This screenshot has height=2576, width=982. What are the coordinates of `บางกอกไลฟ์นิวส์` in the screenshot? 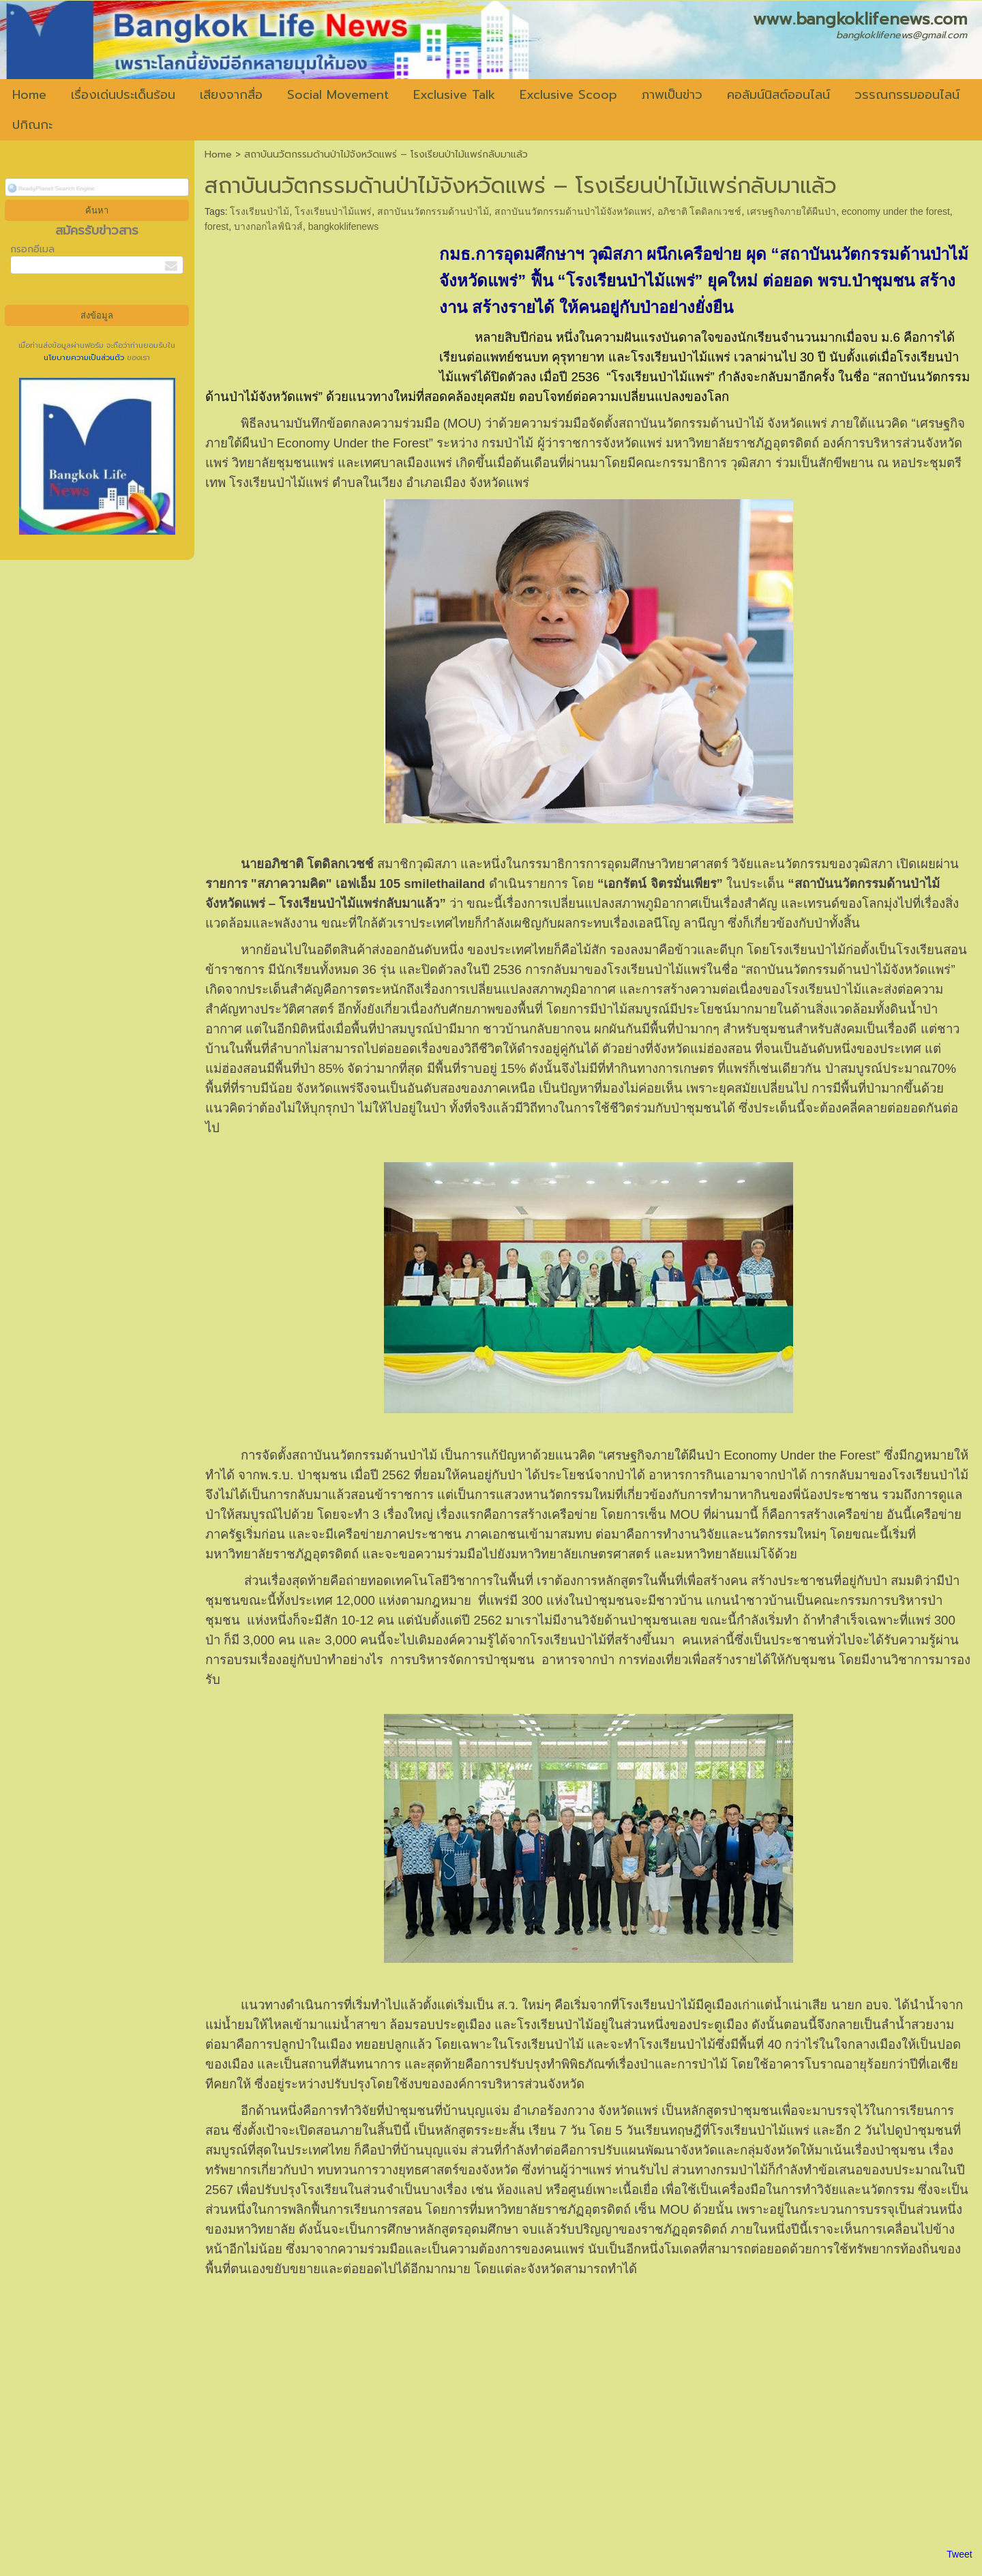 It's located at (268, 226).